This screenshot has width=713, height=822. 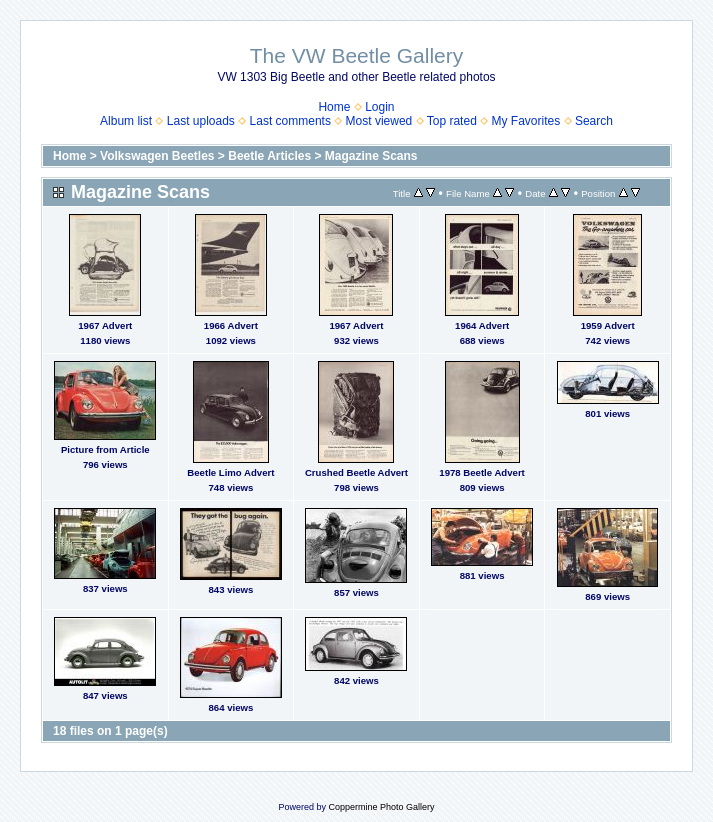 I want to click on Volkswagen Beetles, so click(x=157, y=156).